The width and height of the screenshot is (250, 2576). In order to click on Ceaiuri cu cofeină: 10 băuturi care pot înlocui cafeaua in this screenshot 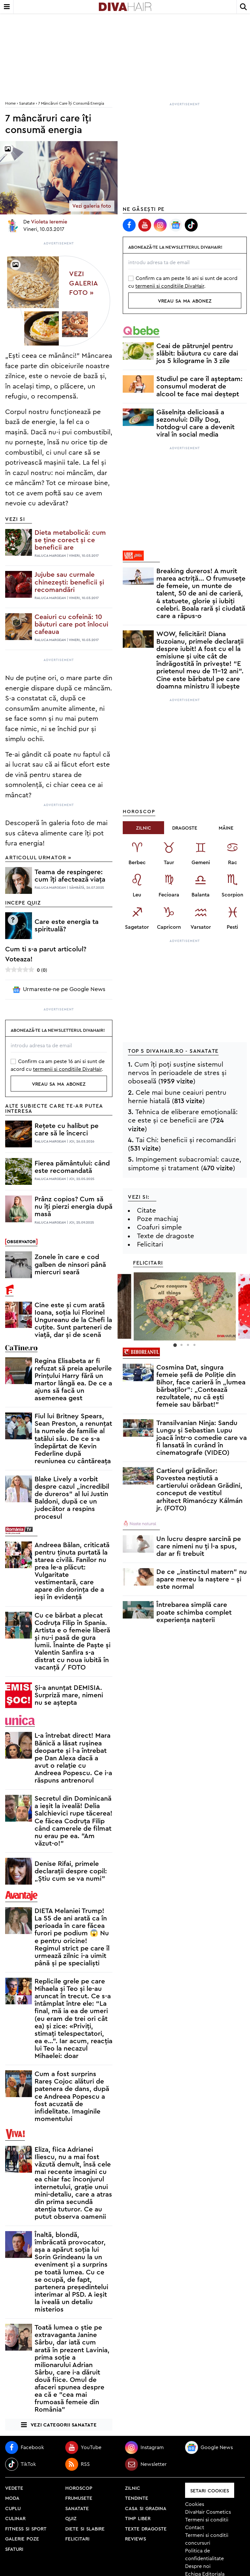, I will do `click(71, 624)`.